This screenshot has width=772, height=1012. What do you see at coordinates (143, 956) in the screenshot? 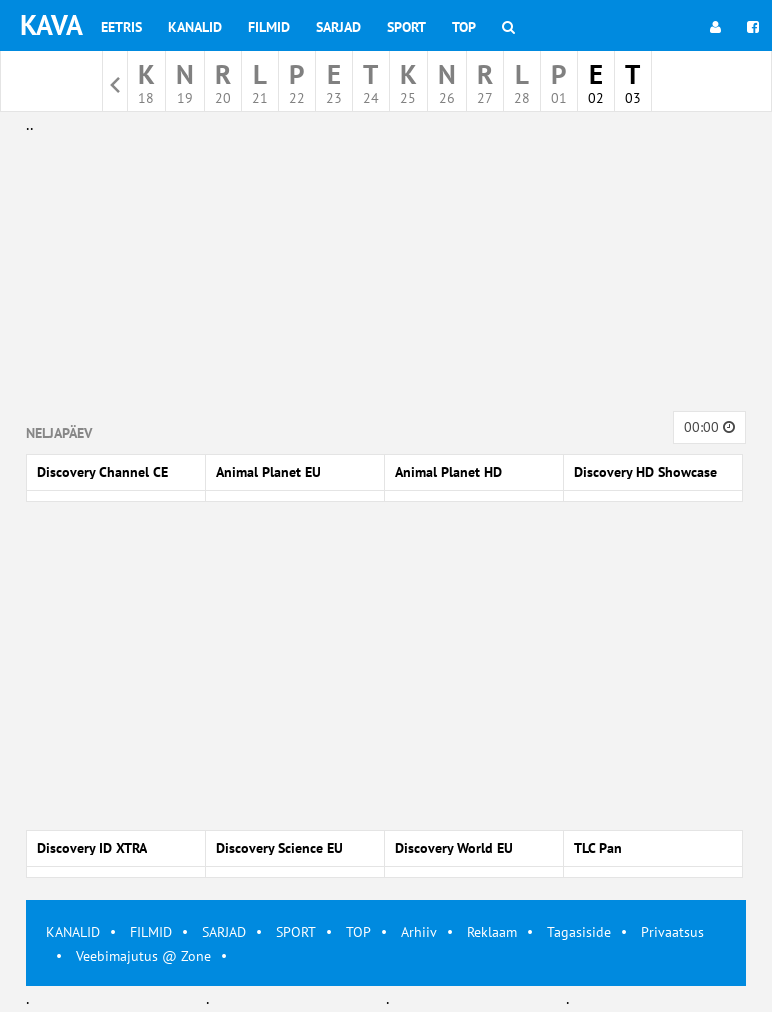
I see `Veebimajutus @ Zone` at bounding box center [143, 956].